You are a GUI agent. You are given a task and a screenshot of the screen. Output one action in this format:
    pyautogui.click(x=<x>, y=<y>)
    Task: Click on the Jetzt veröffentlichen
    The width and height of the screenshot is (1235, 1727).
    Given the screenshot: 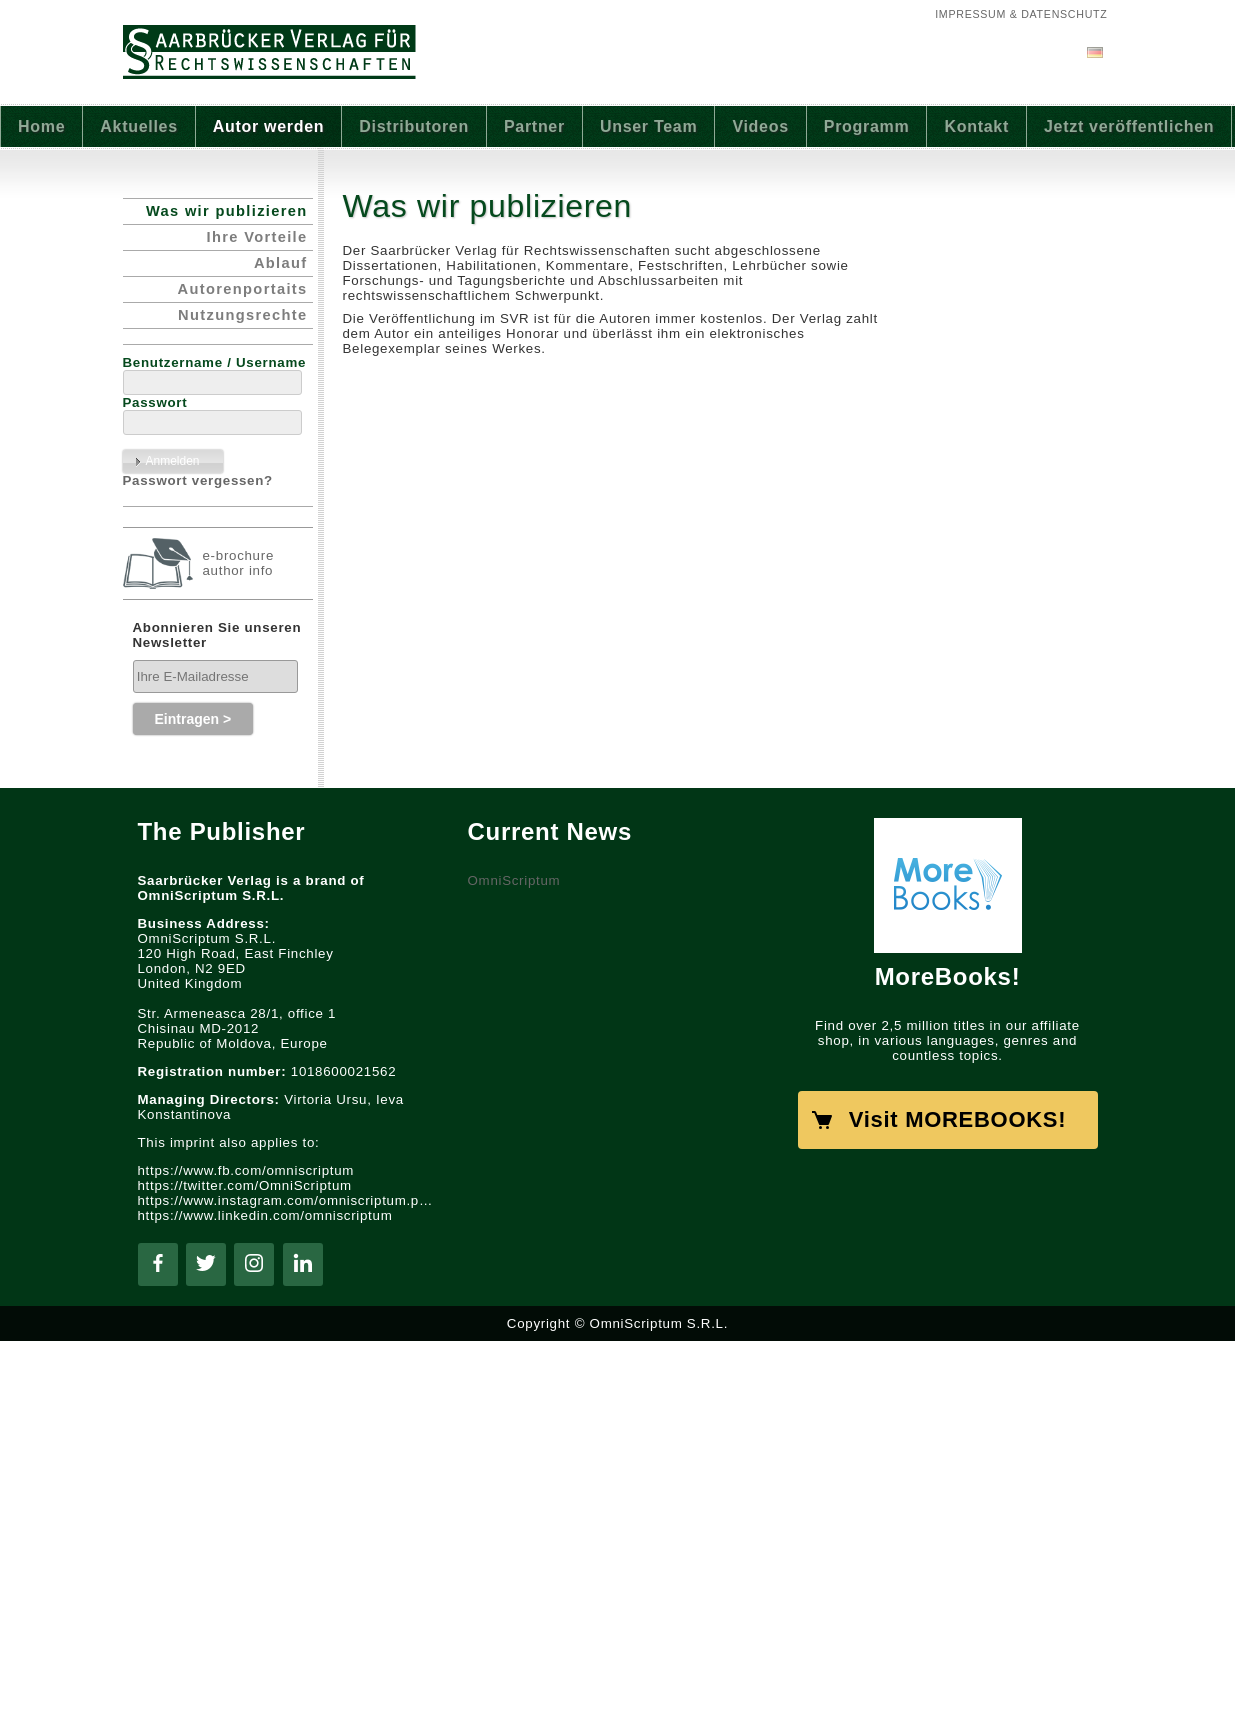 What is the action you would take?
    pyautogui.click(x=1129, y=126)
    